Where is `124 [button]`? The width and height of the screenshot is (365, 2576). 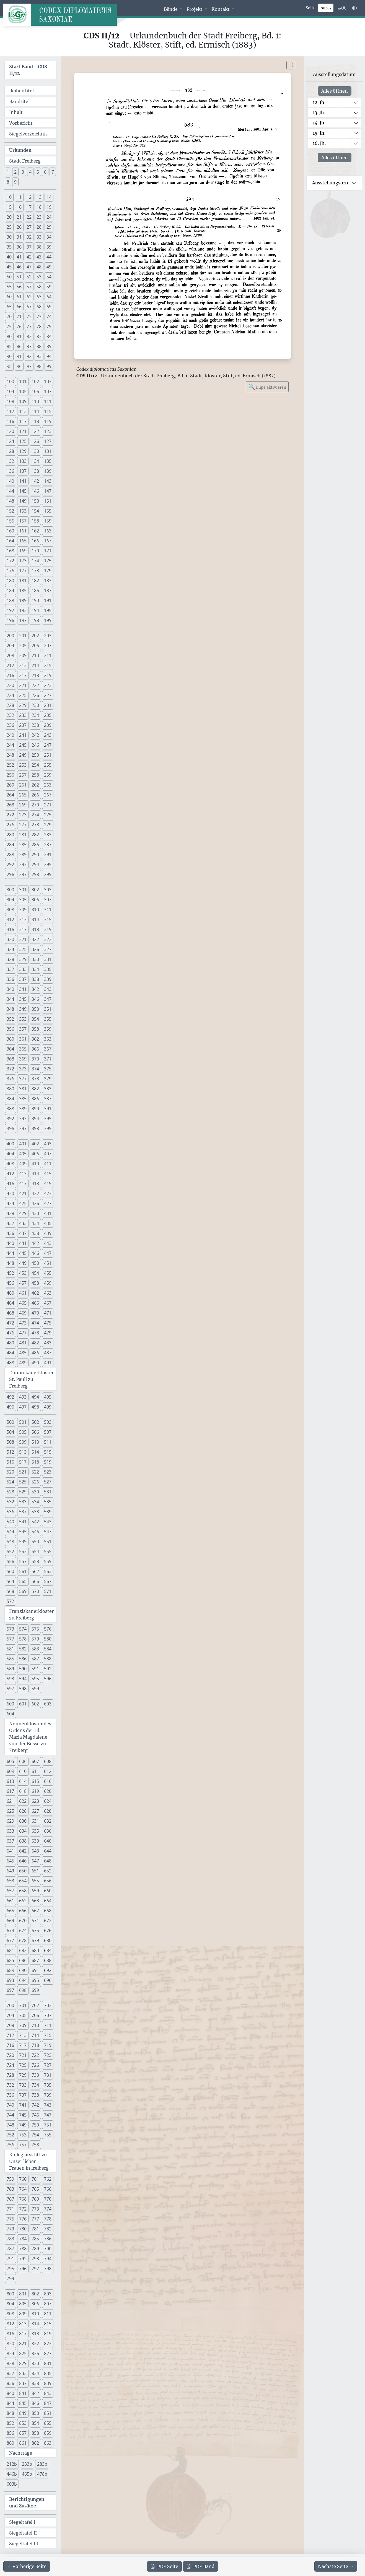 124 [button] is located at coordinates (10, 441).